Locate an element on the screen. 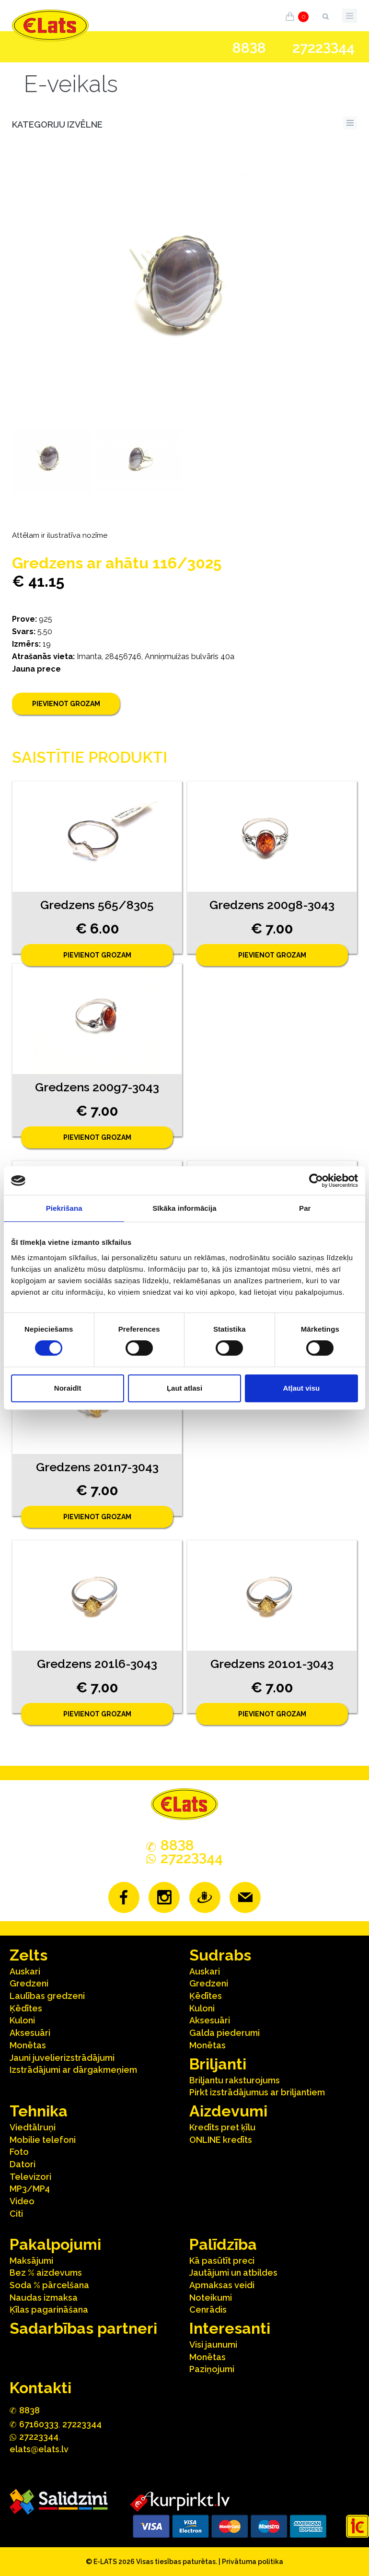 The width and height of the screenshot is (369, 2576). Jautājumi un atbildes is located at coordinates (233, 2273).